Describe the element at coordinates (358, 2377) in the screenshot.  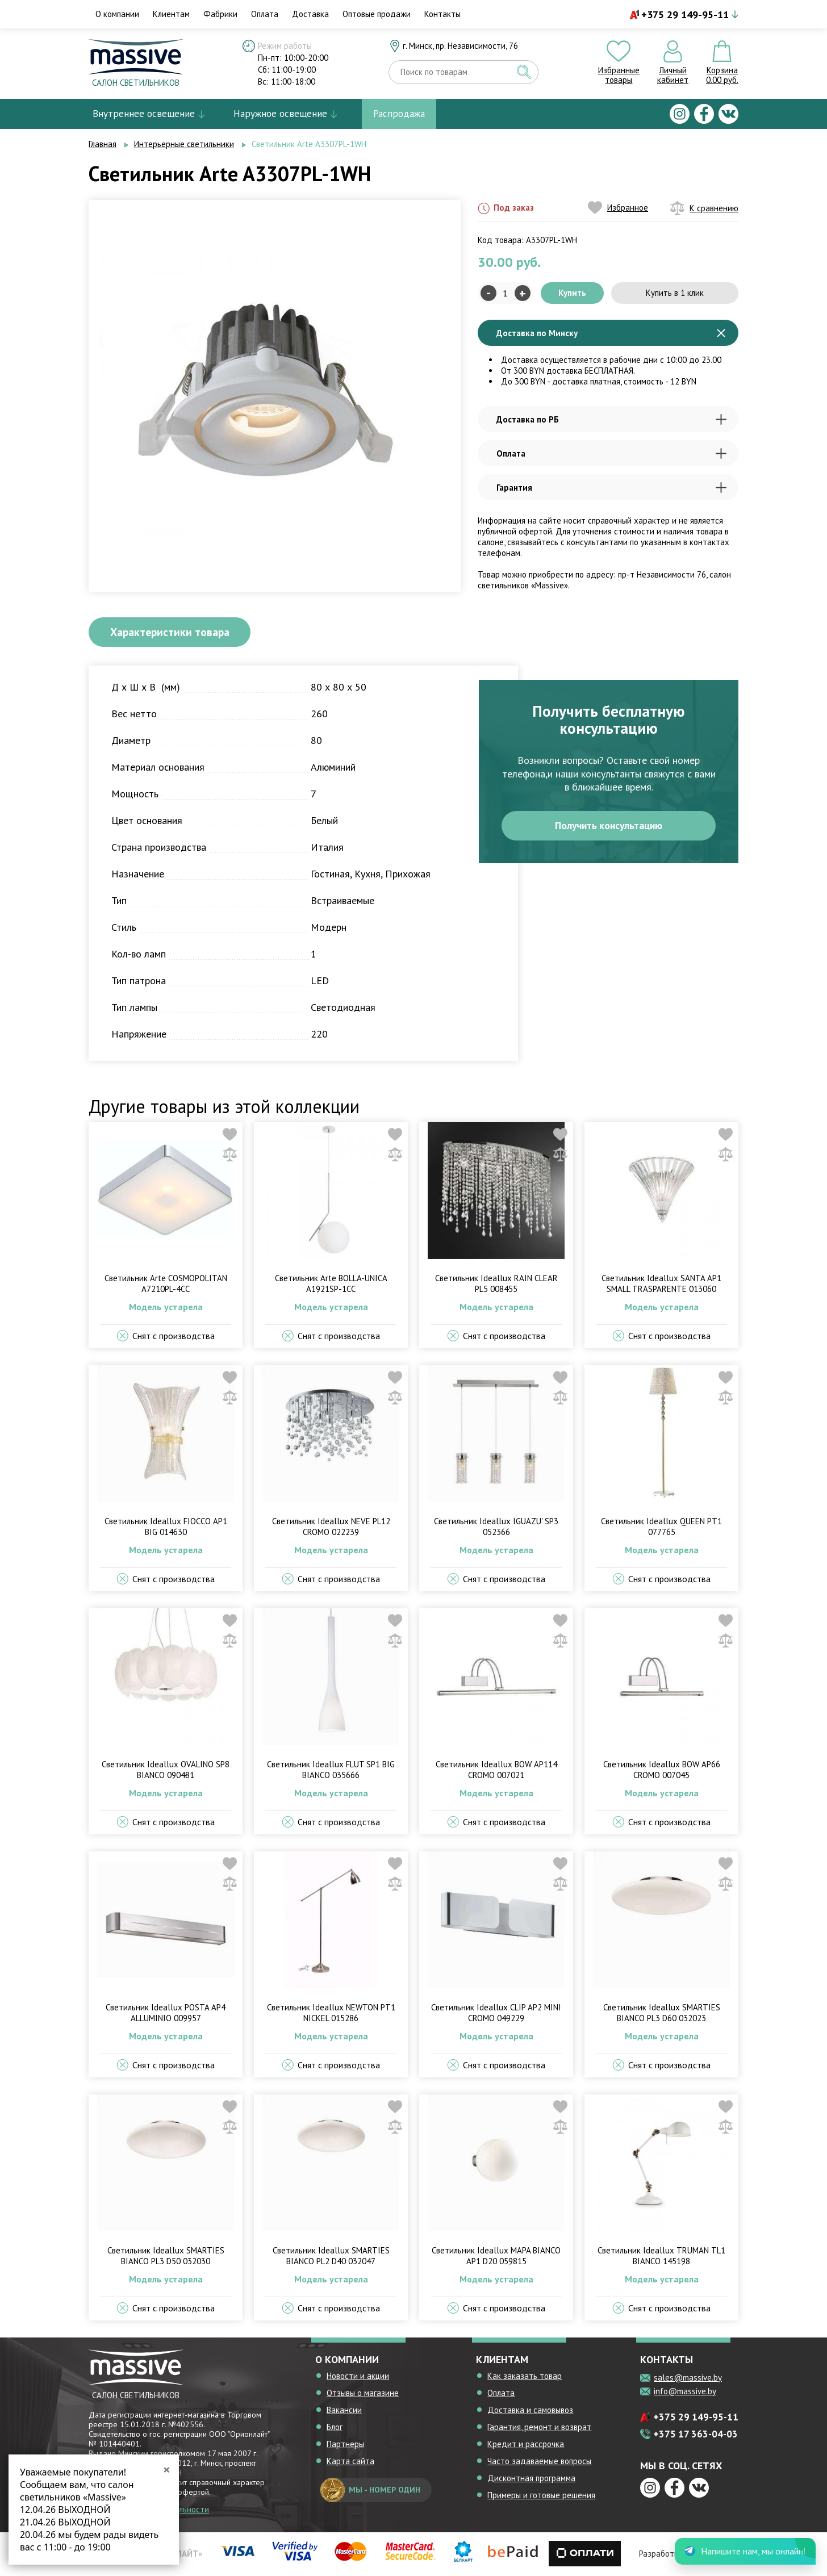
I see `Новости и акции` at that location.